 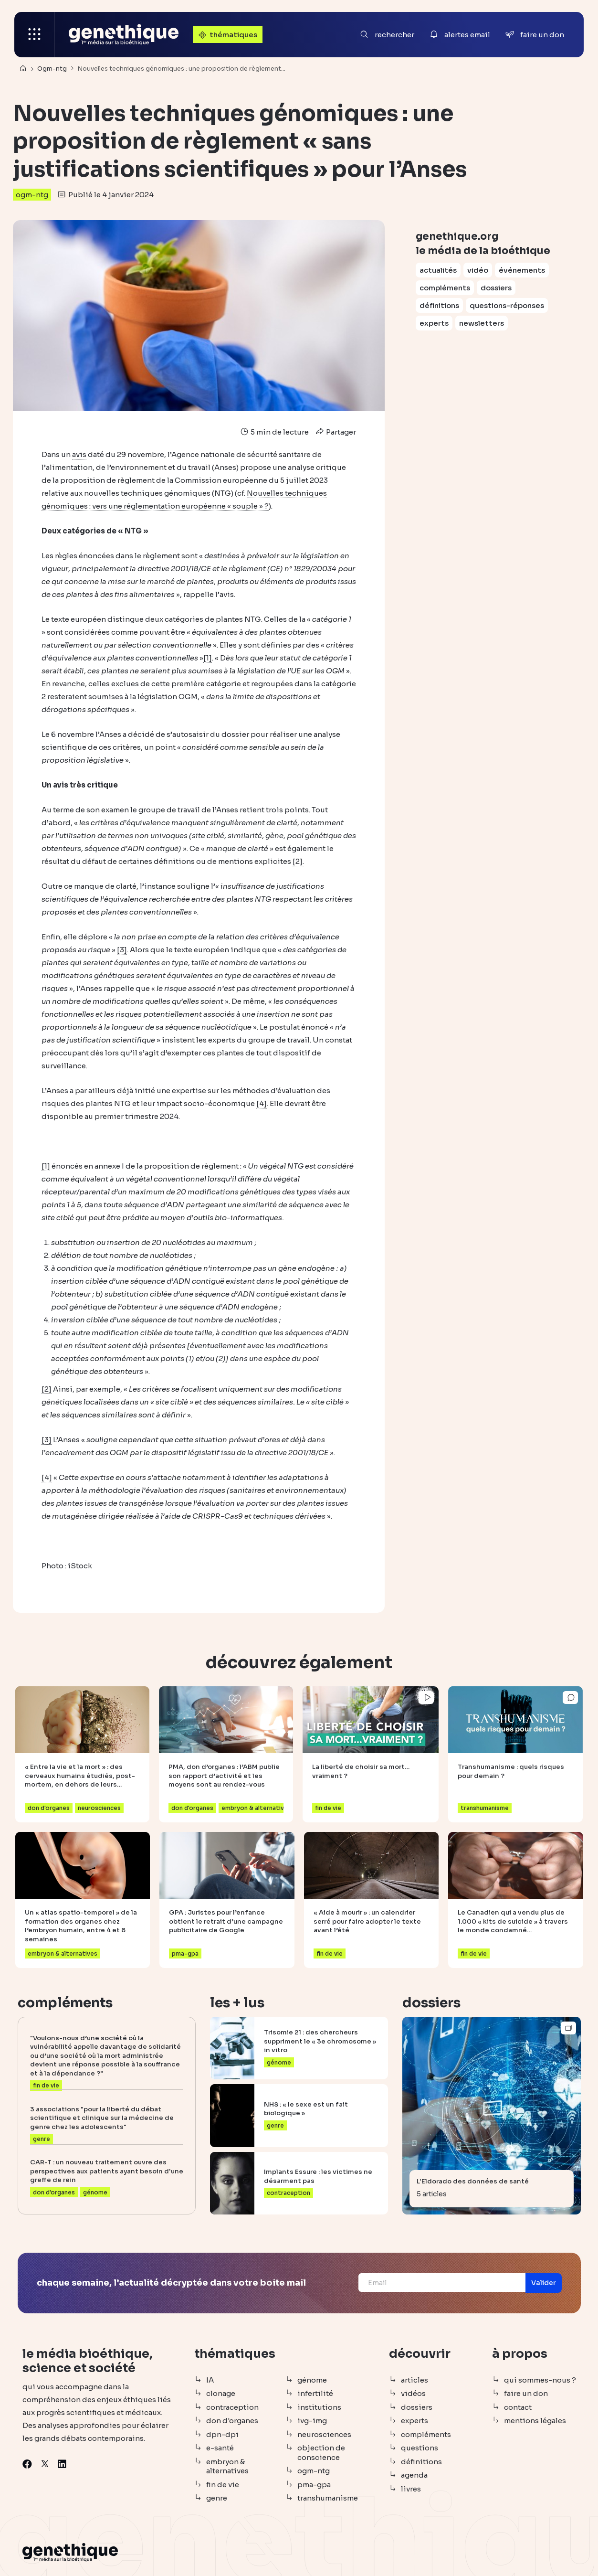 I want to click on fin de vie, so click(x=222, y=2484).